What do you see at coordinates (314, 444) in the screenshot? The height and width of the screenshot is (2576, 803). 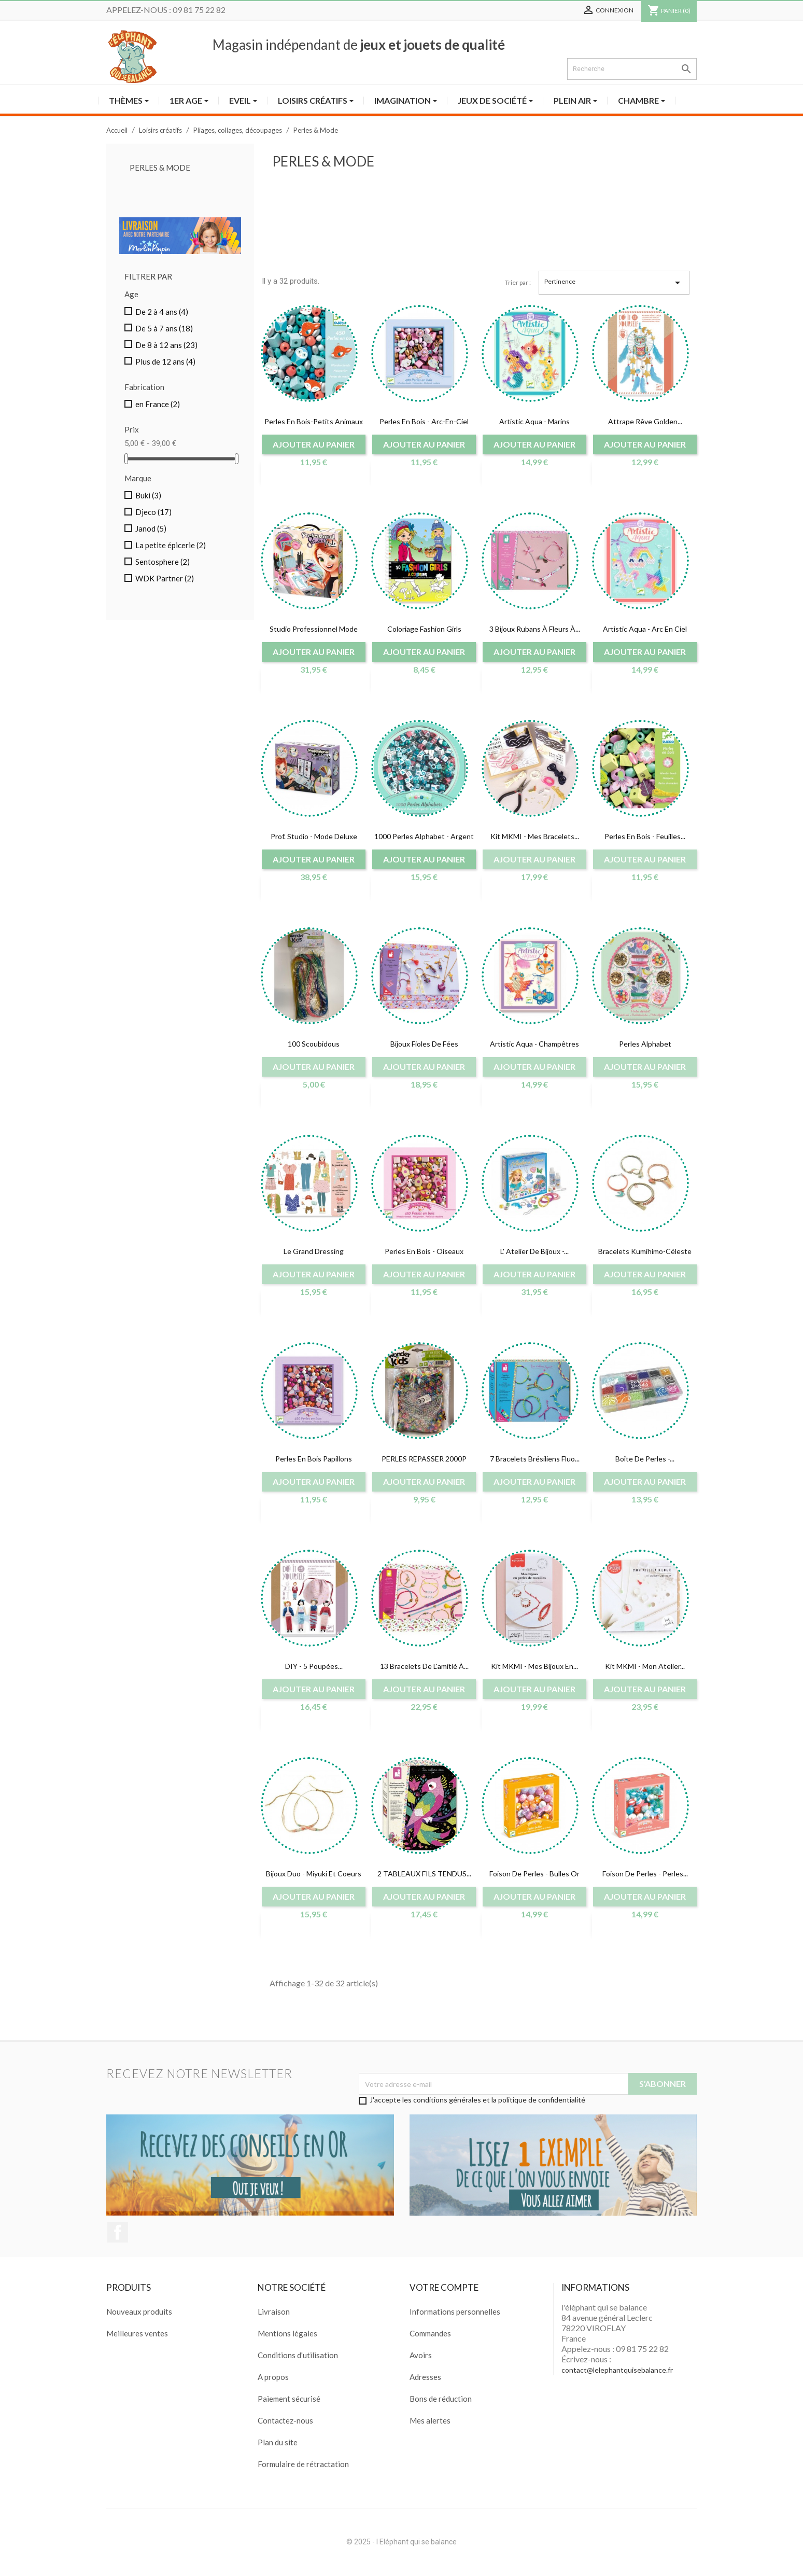 I see `Ajouter au panier` at bounding box center [314, 444].